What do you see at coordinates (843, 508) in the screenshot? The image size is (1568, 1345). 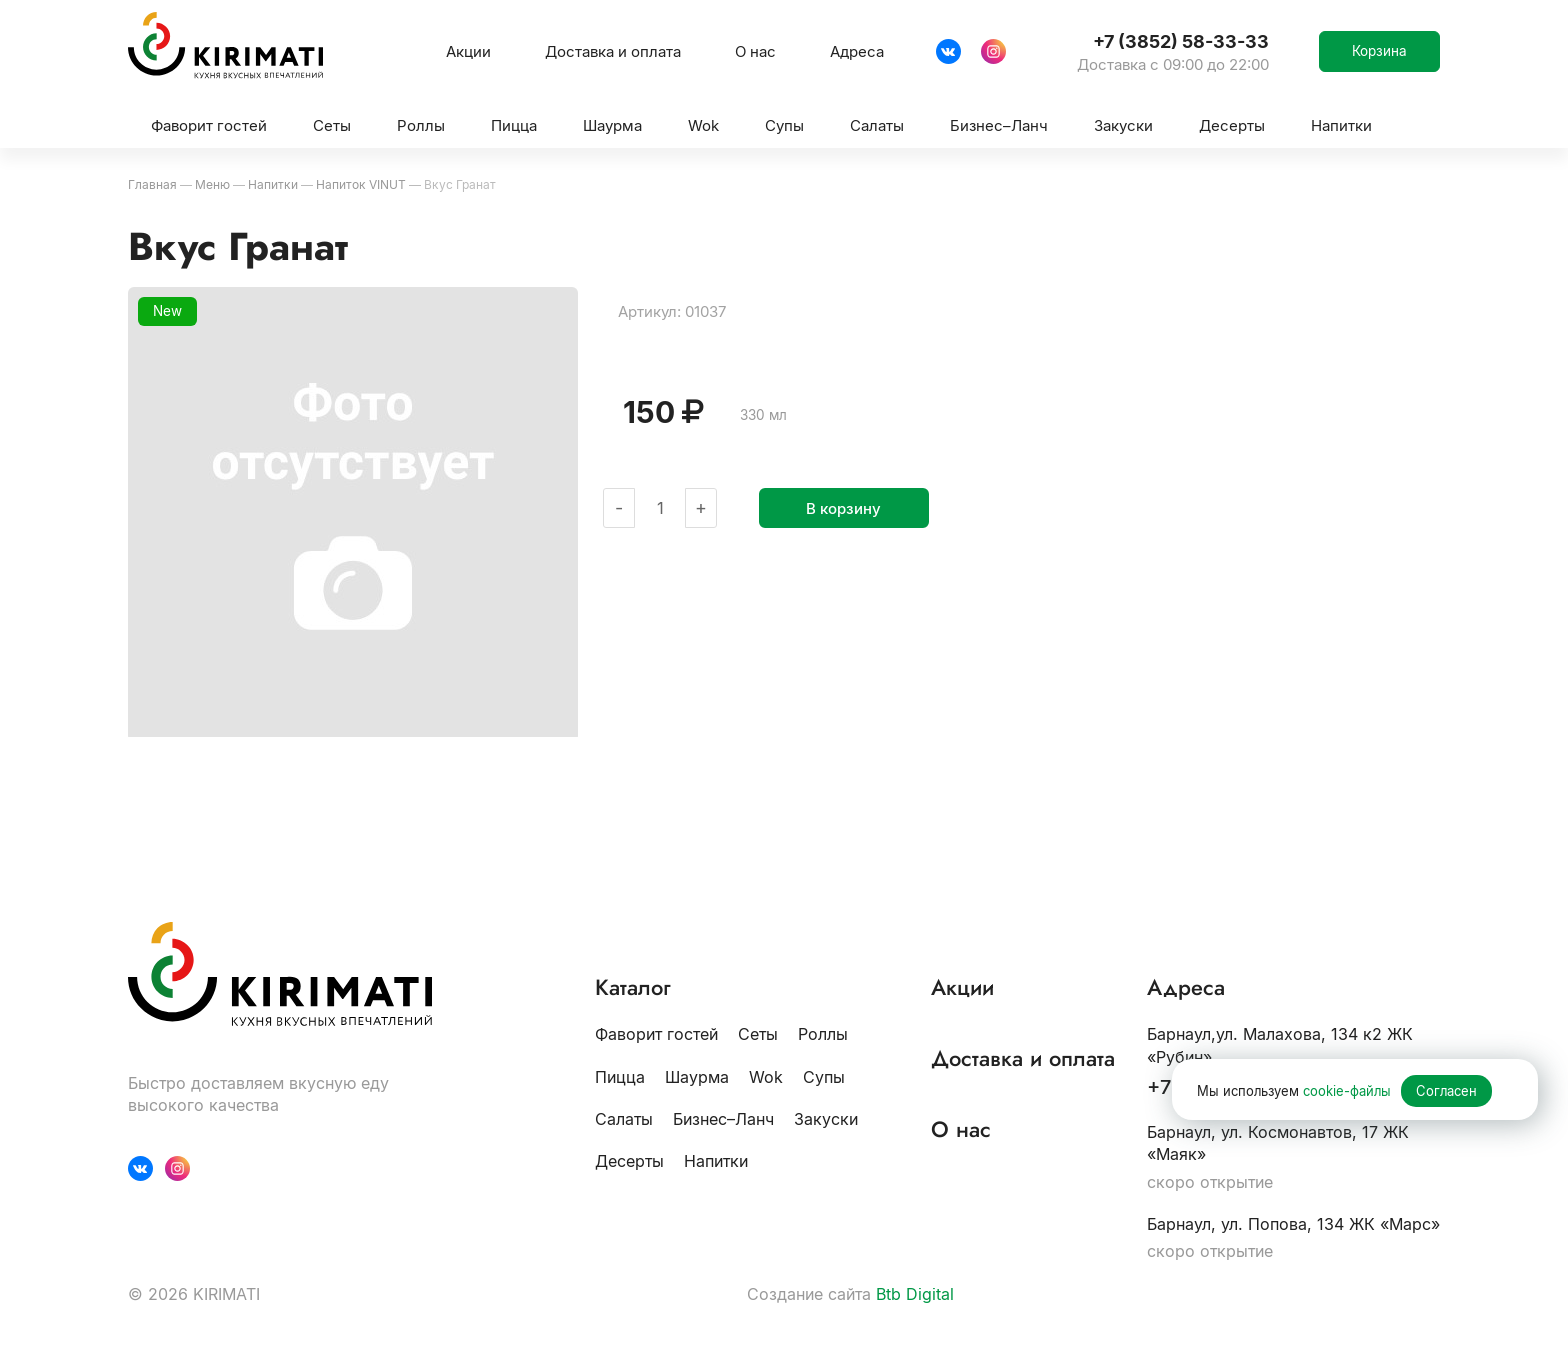 I see `В корзину` at bounding box center [843, 508].